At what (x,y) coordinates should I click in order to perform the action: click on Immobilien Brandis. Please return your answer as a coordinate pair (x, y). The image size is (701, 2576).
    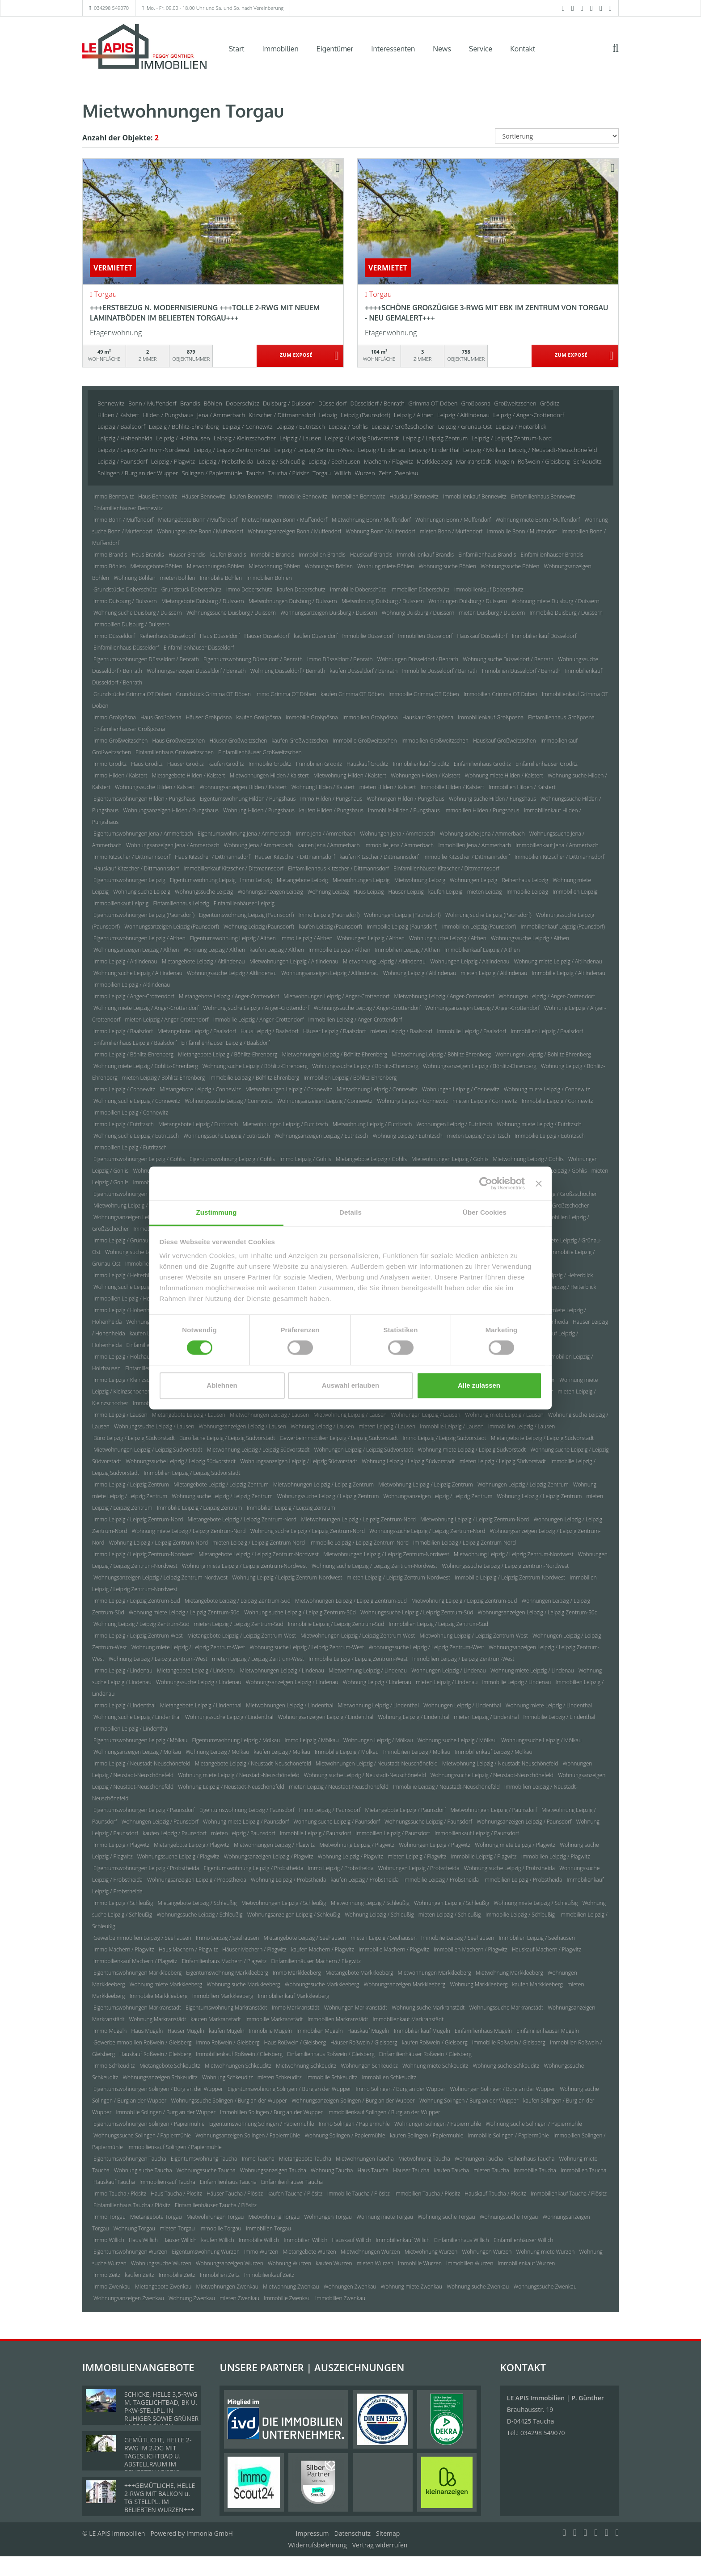
    Looking at the image, I should click on (322, 554).